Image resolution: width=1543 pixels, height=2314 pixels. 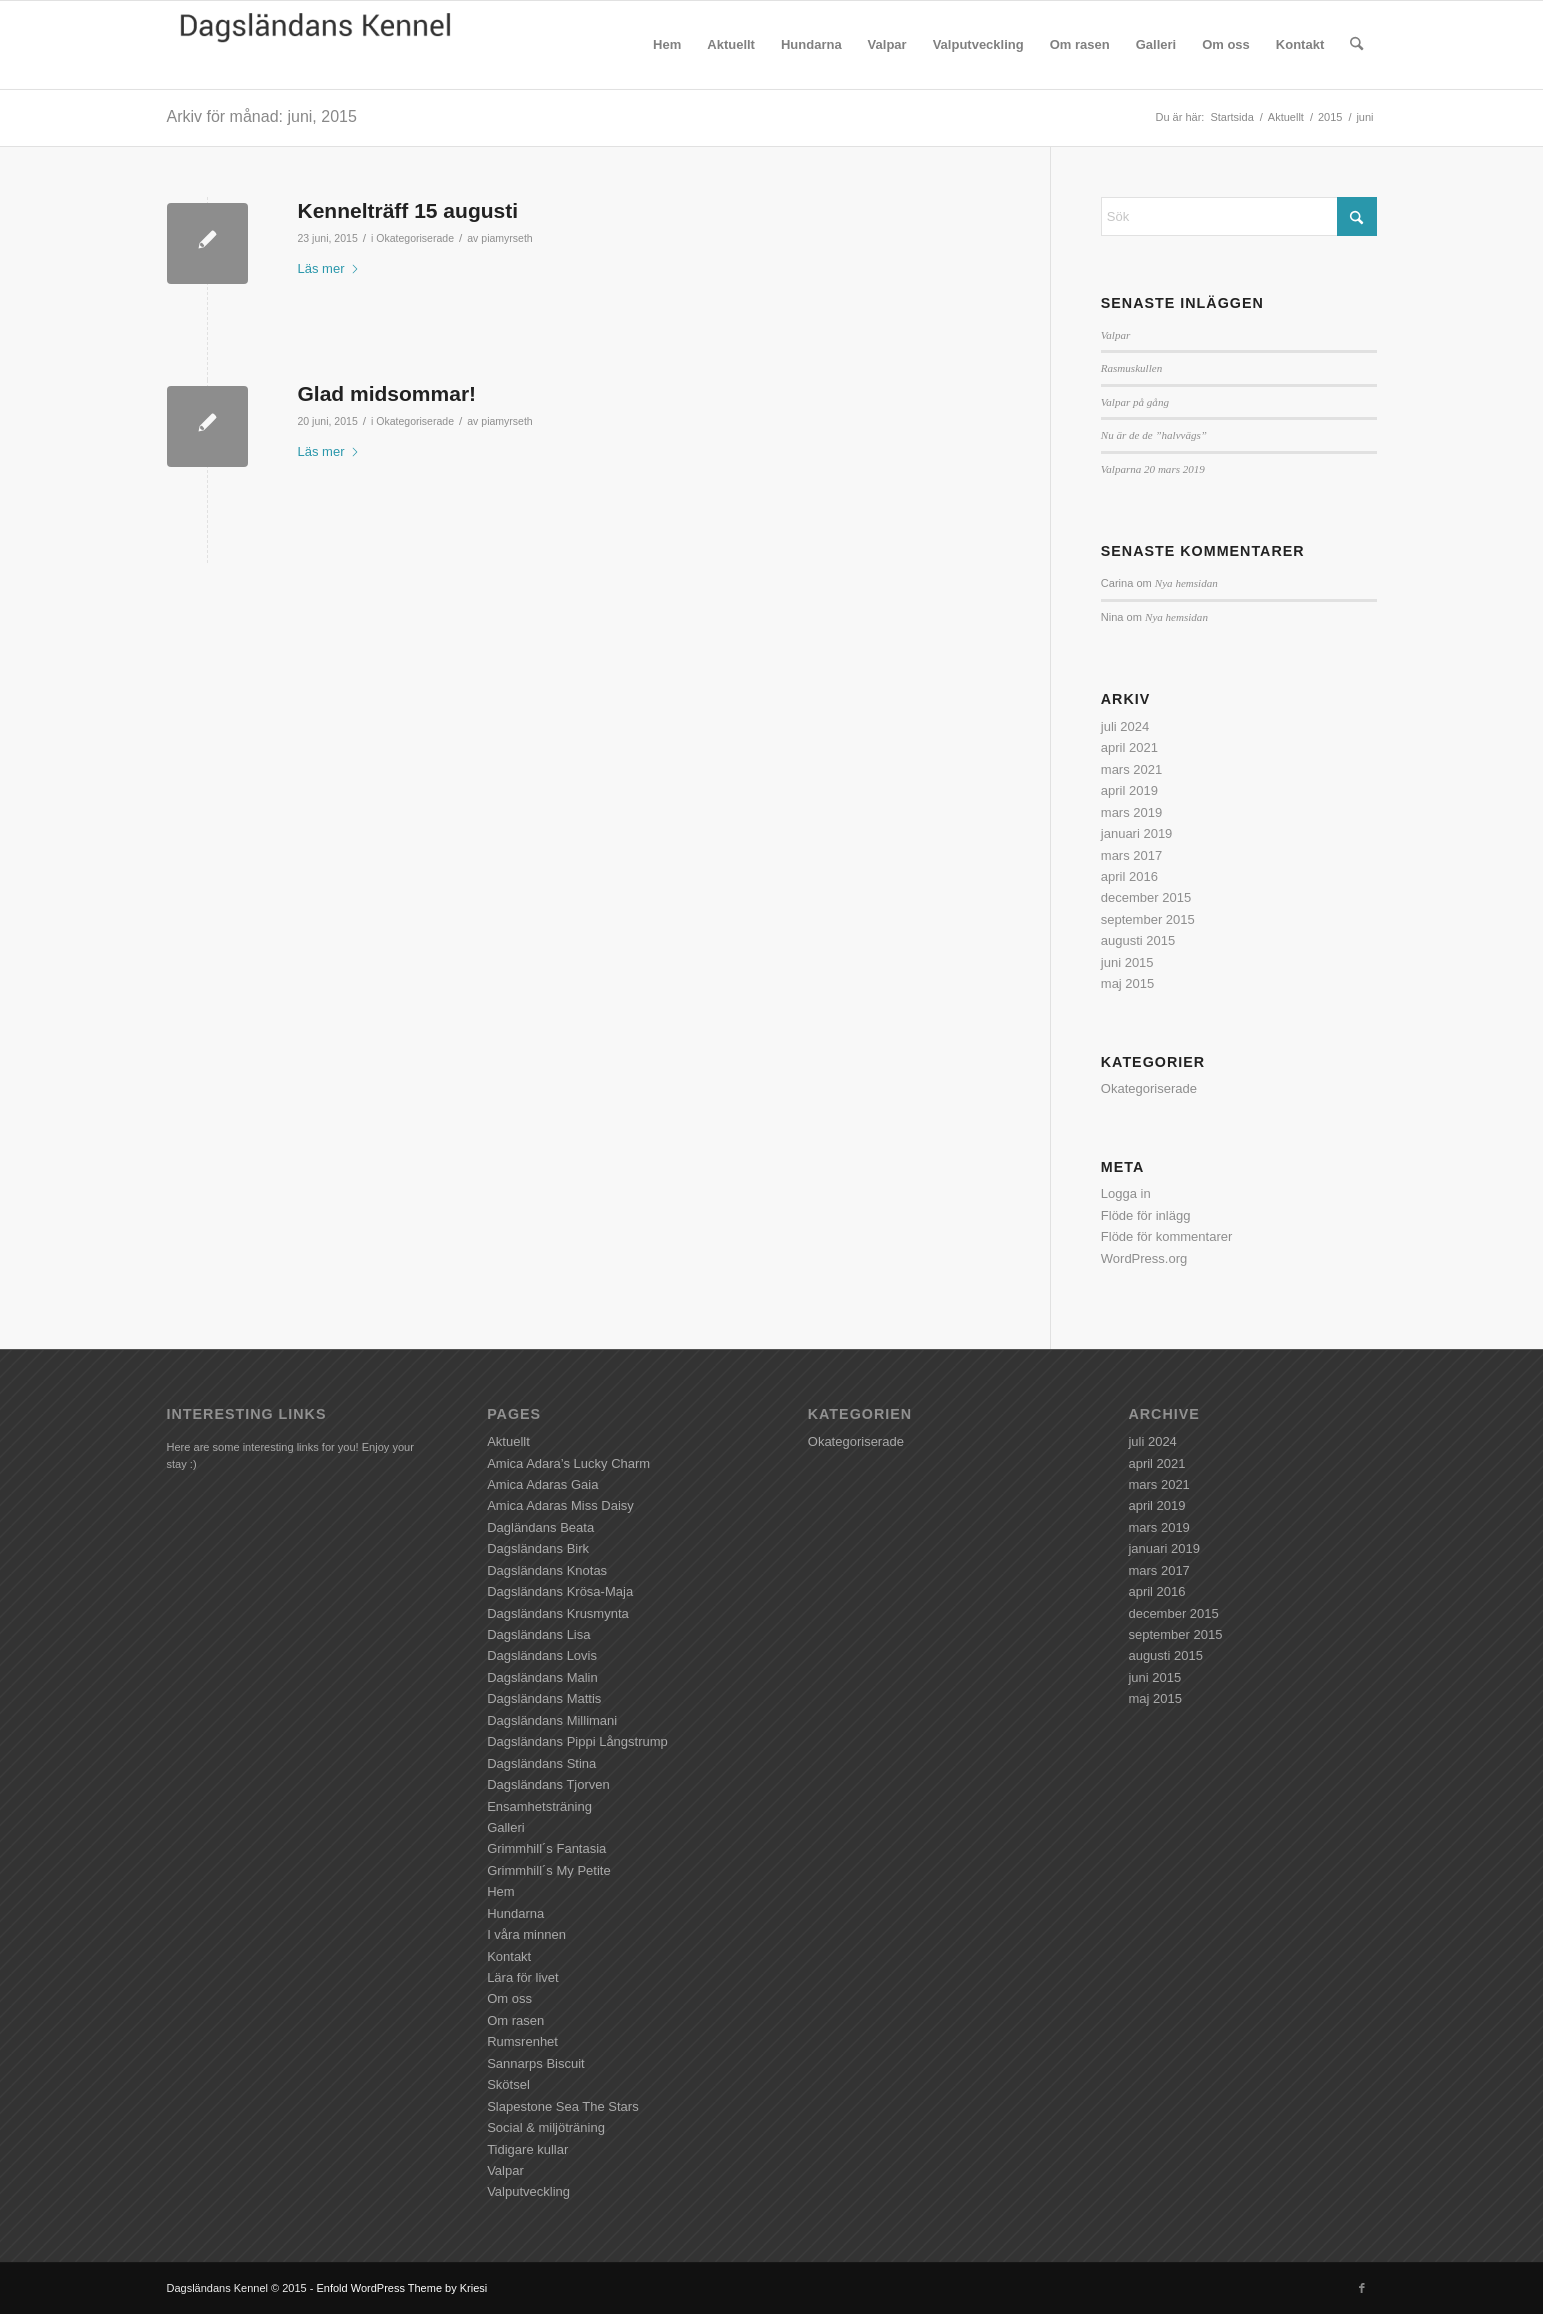 What do you see at coordinates (1138, 940) in the screenshot?
I see `augusti 2015` at bounding box center [1138, 940].